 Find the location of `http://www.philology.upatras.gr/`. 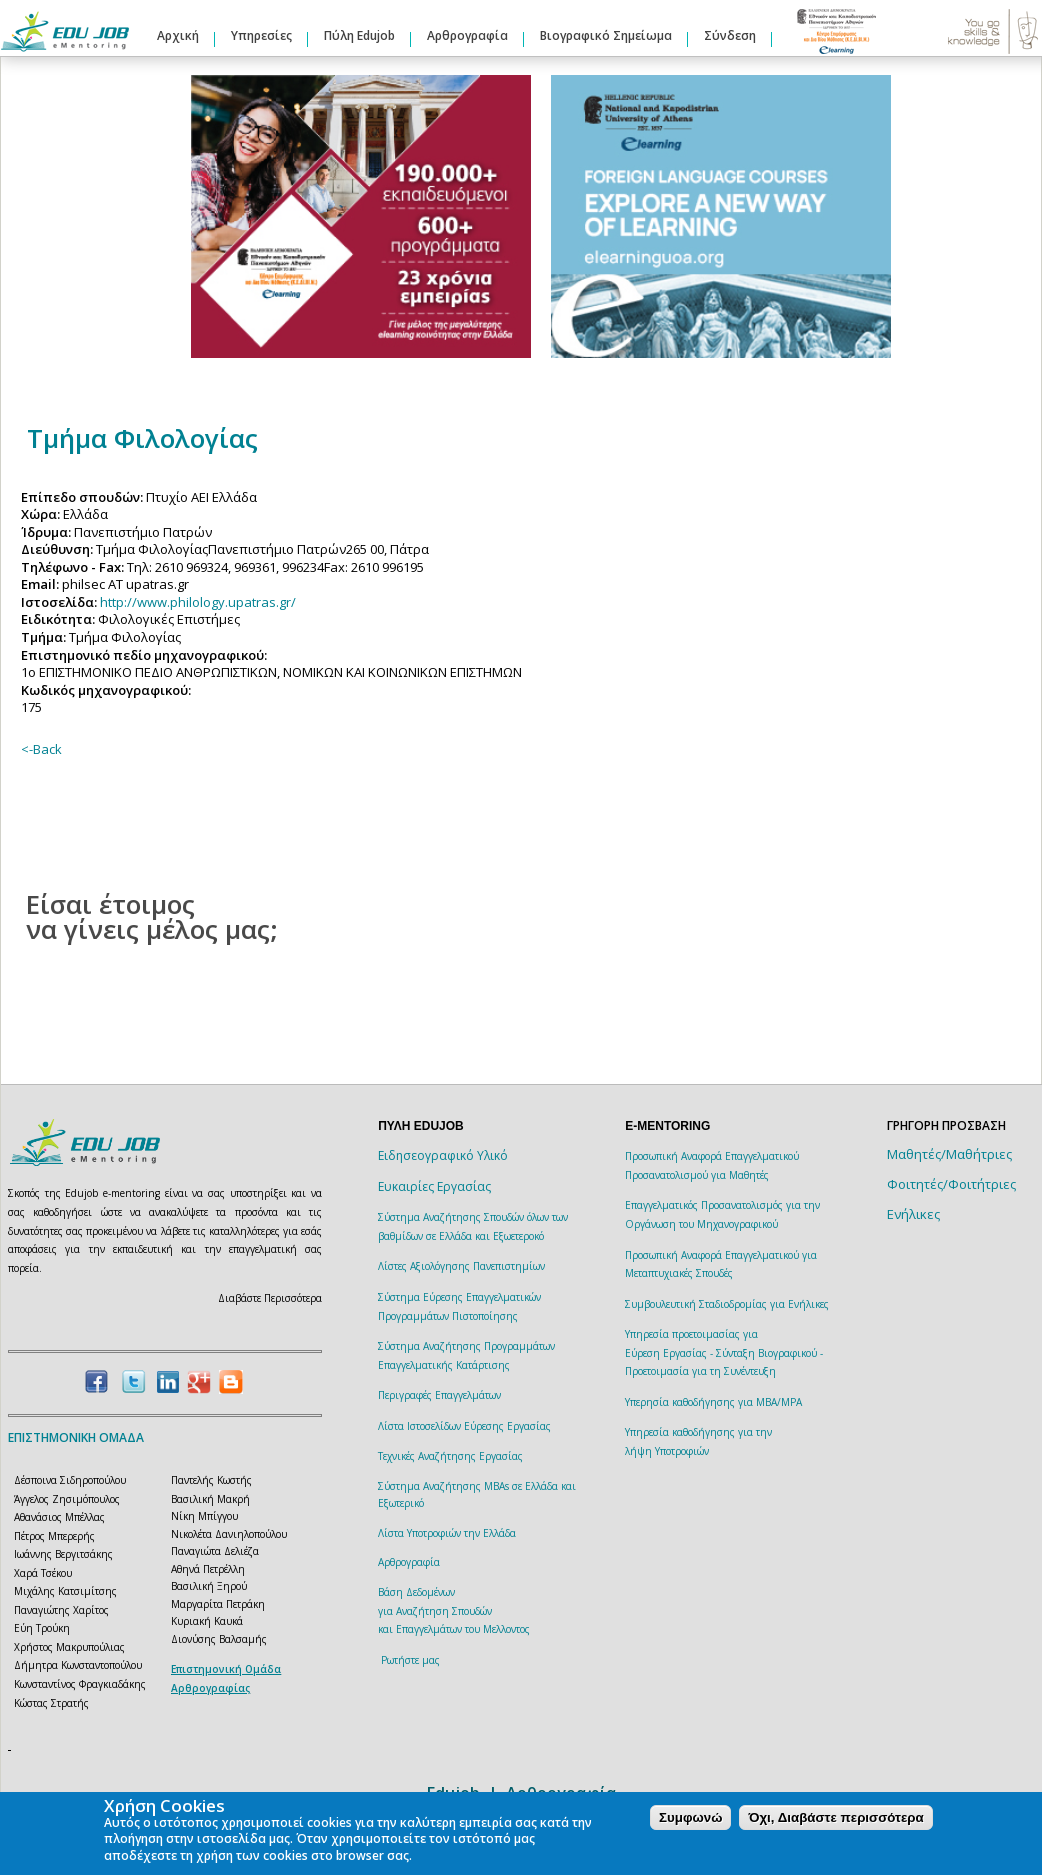

http://www.philology.upatras.gr/ is located at coordinates (198, 602).